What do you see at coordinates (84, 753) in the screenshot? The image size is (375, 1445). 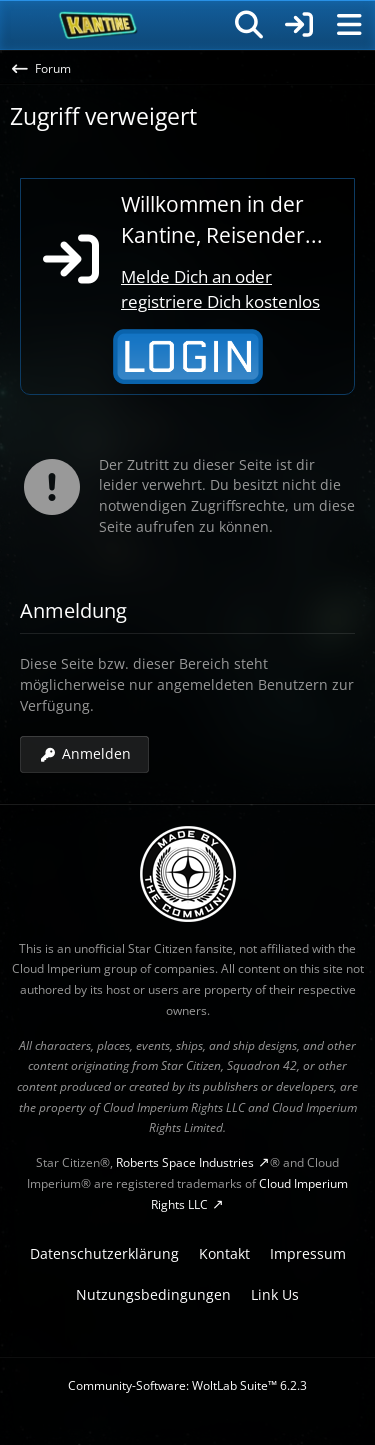 I see `Anmelden` at bounding box center [84, 753].